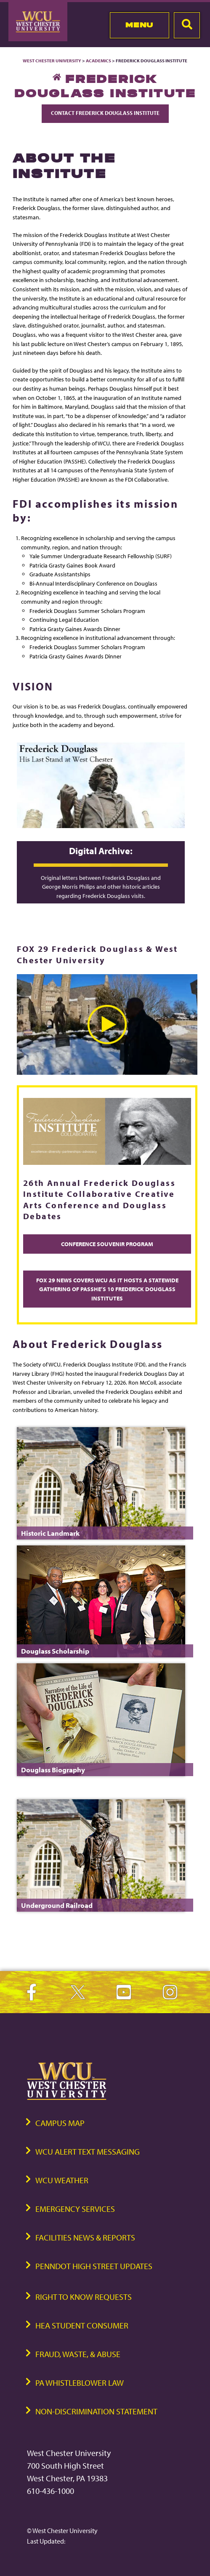  Describe the element at coordinates (79, 2382) in the screenshot. I see `PA Whistleblower Law` at that location.